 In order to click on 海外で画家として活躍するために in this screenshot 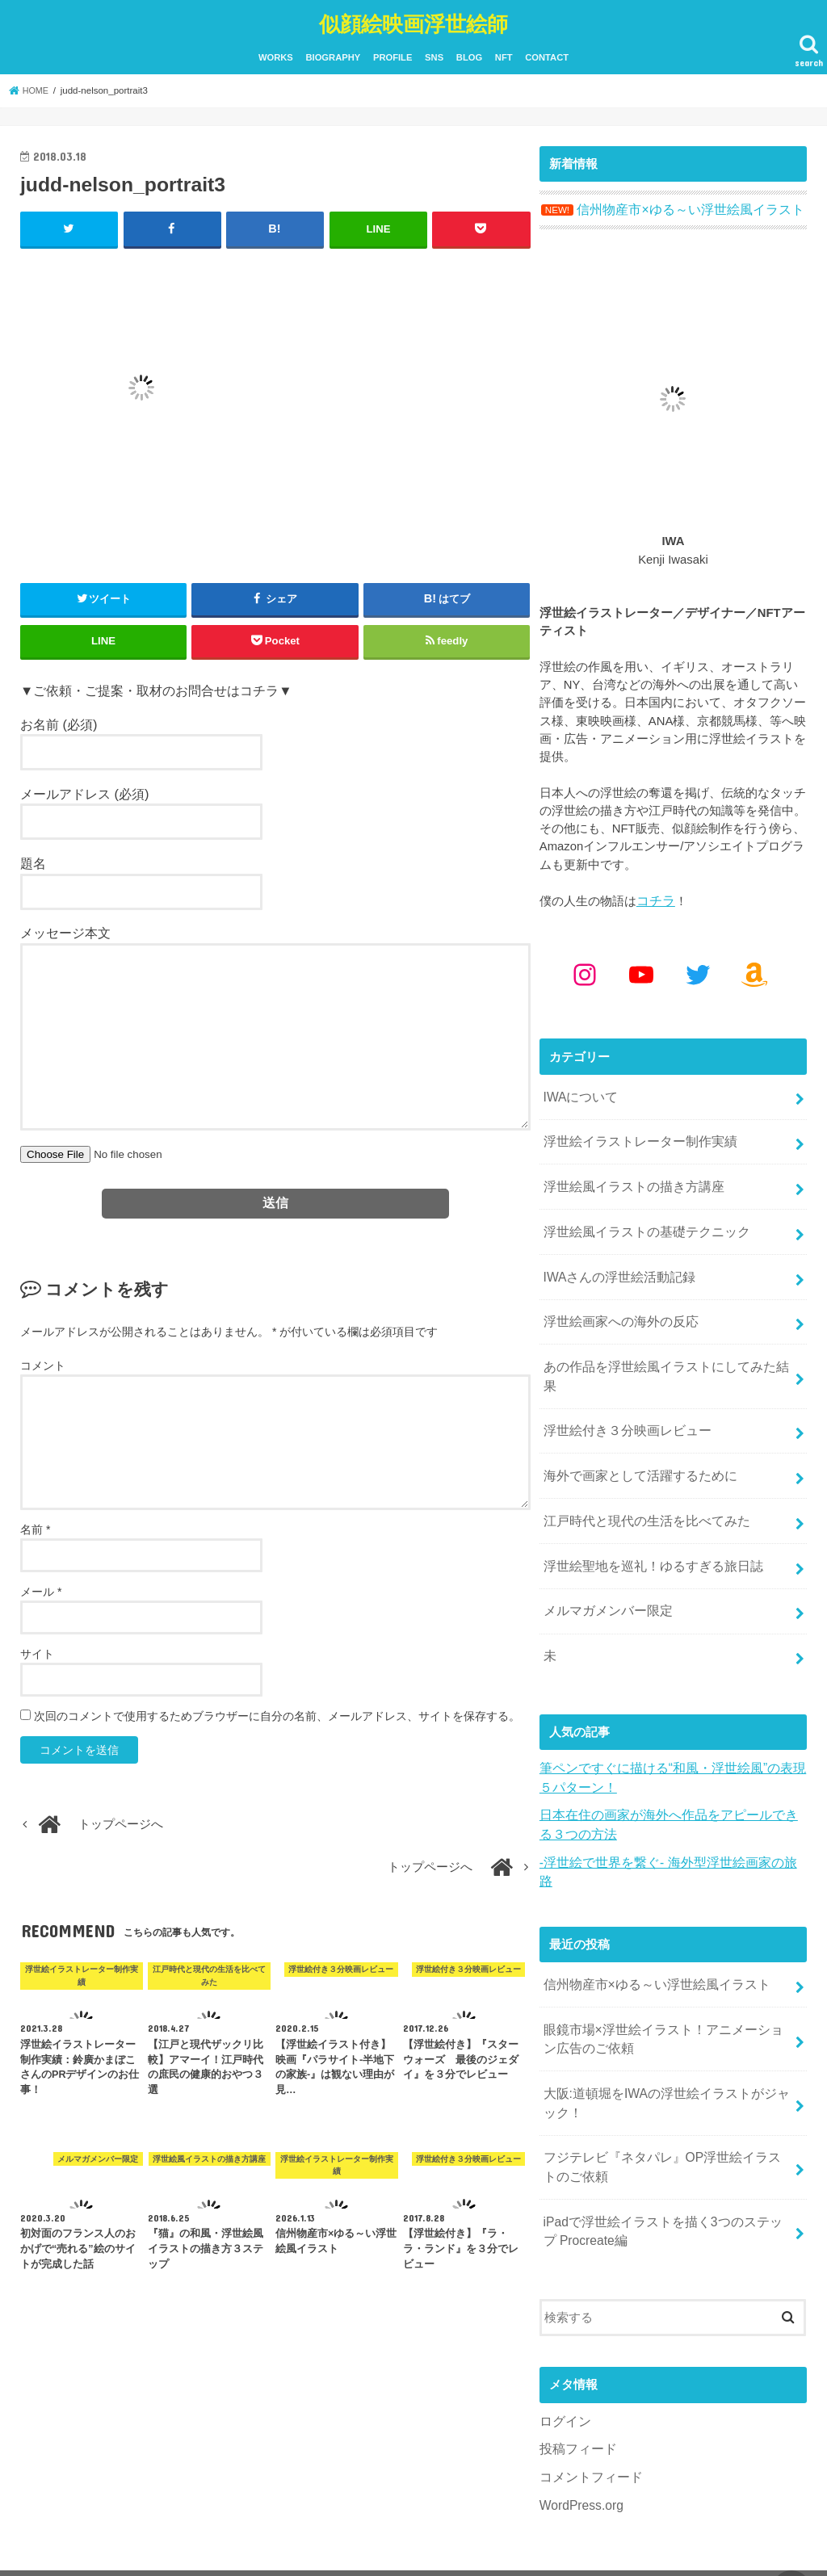, I will do `click(633, 1431)`.